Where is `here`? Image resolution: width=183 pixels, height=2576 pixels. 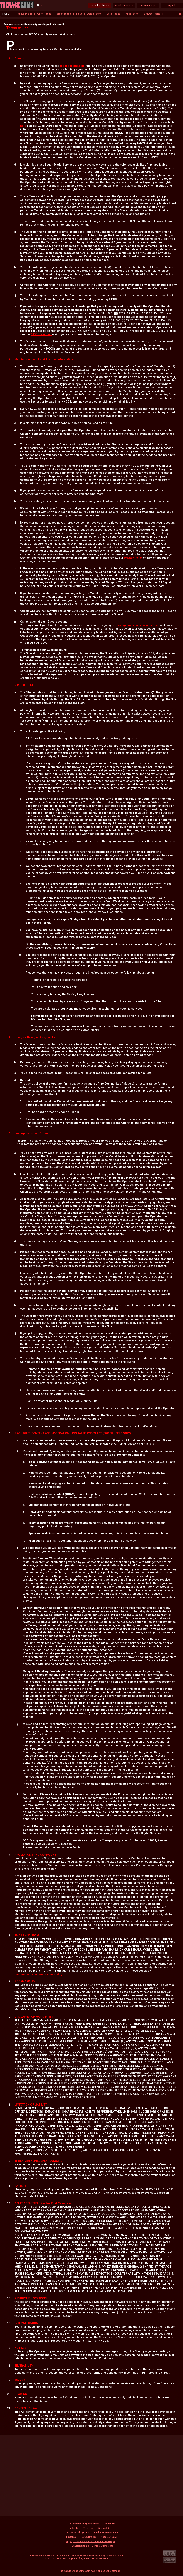
here is located at coordinates (23, 125).